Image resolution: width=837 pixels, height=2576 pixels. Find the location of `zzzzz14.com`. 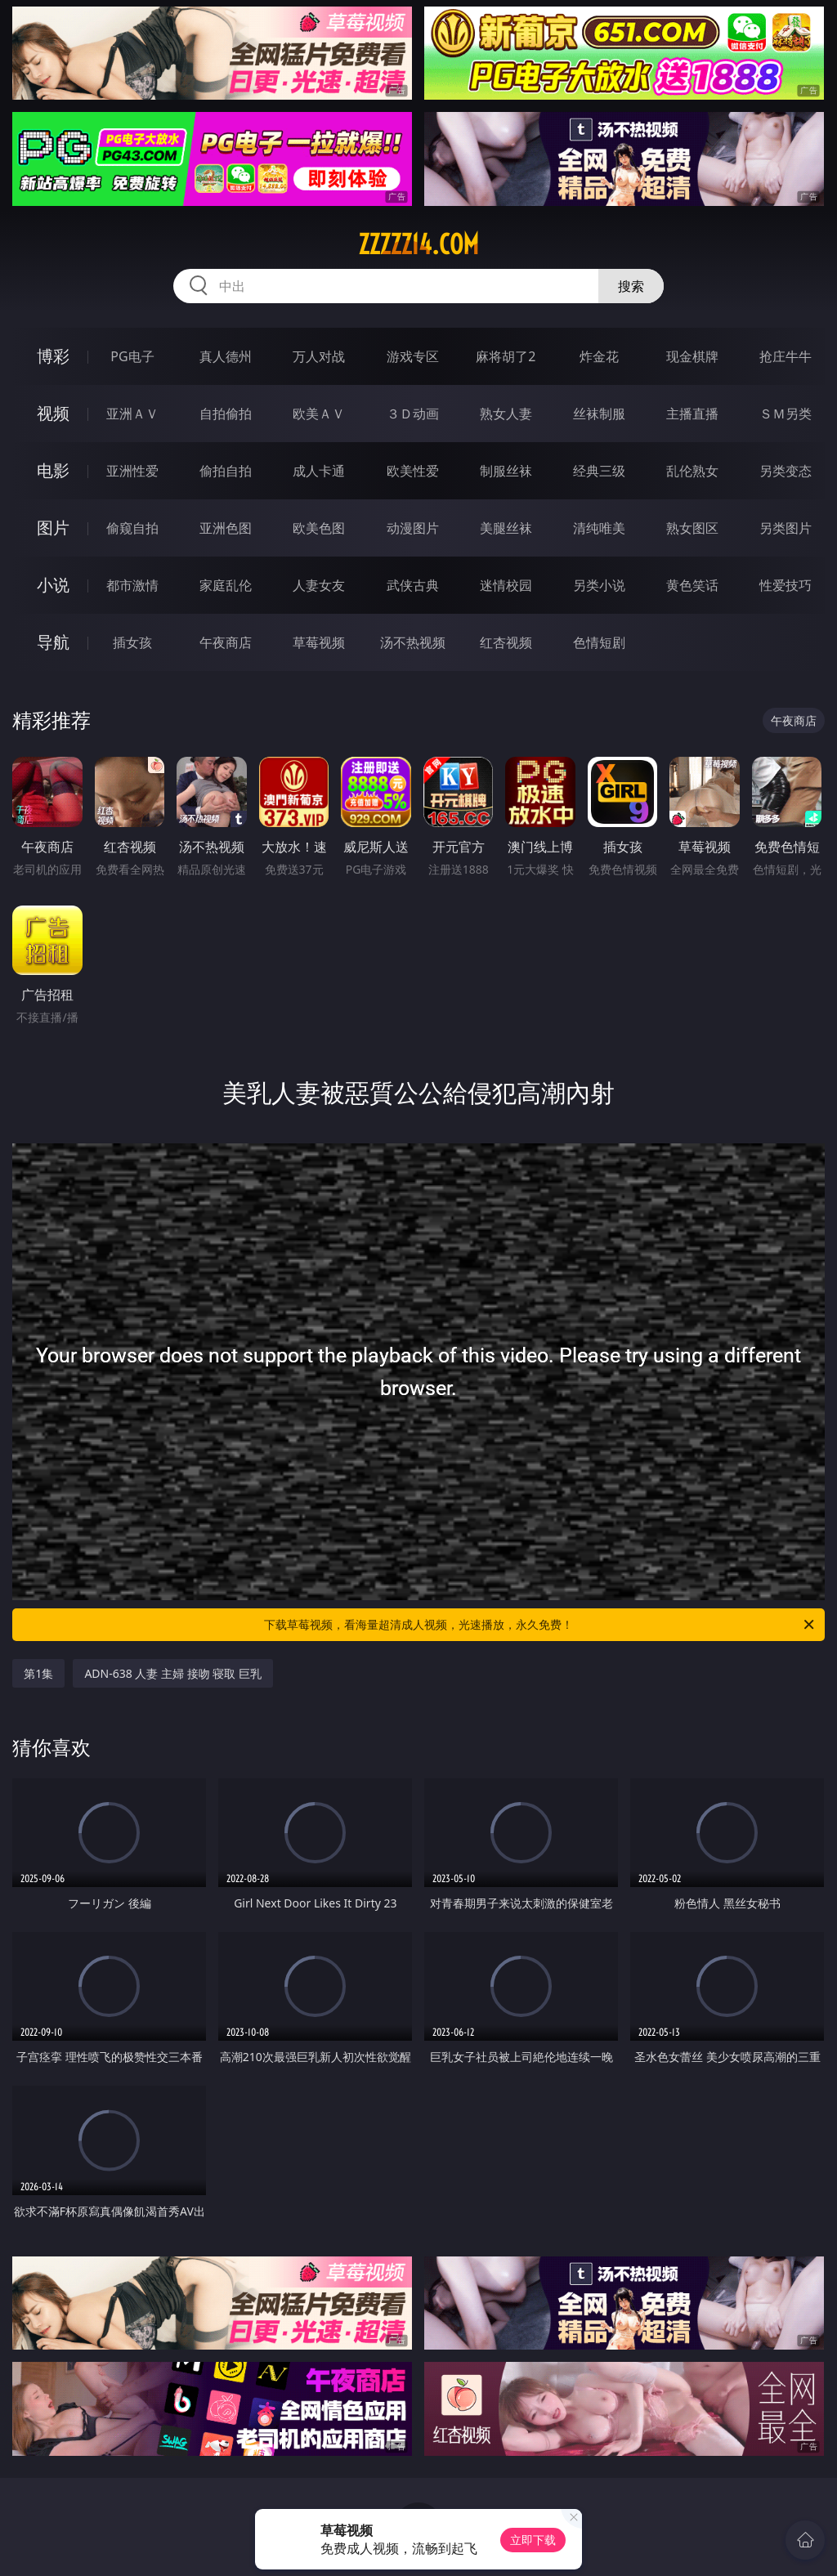

zzzzz14.com is located at coordinates (418, 244).